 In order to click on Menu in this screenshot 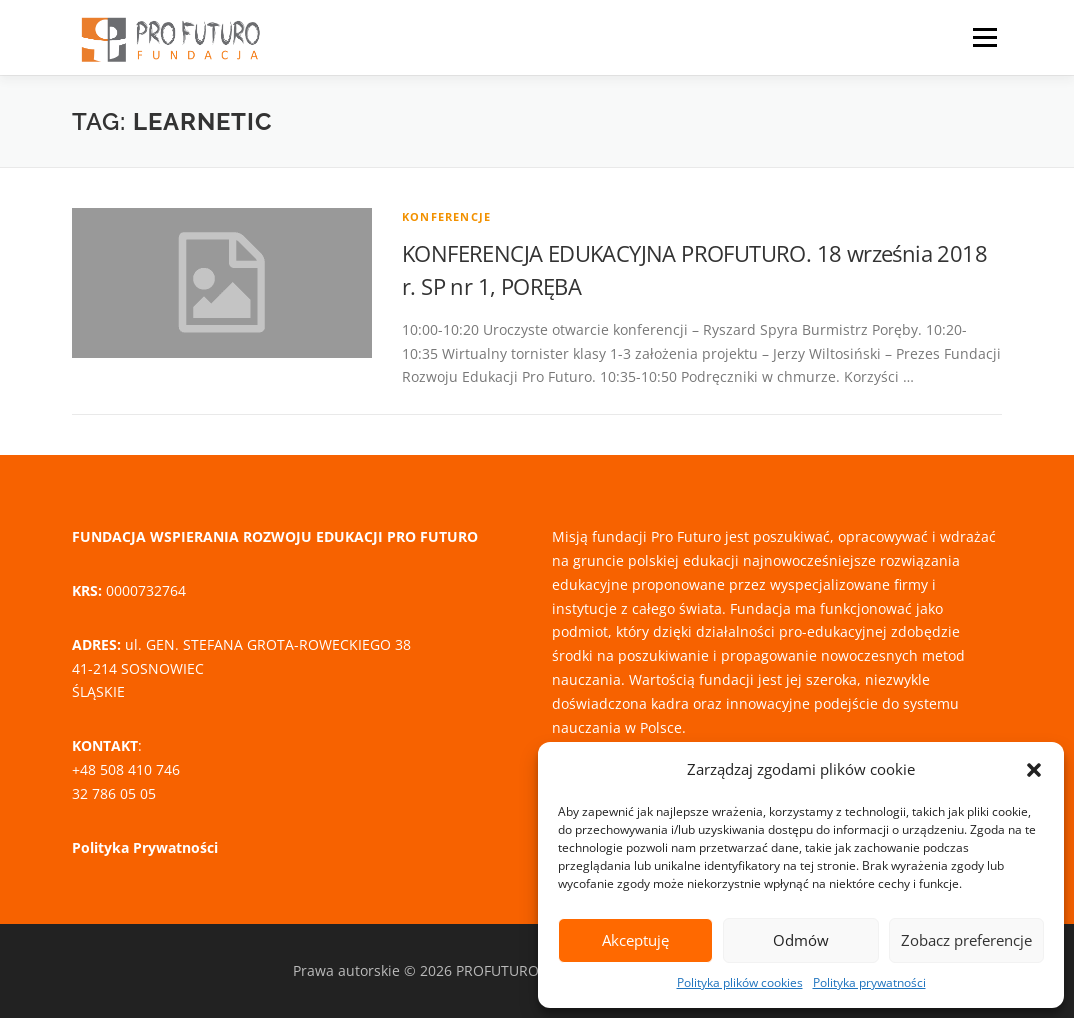, I will do `click(984, 37)`.